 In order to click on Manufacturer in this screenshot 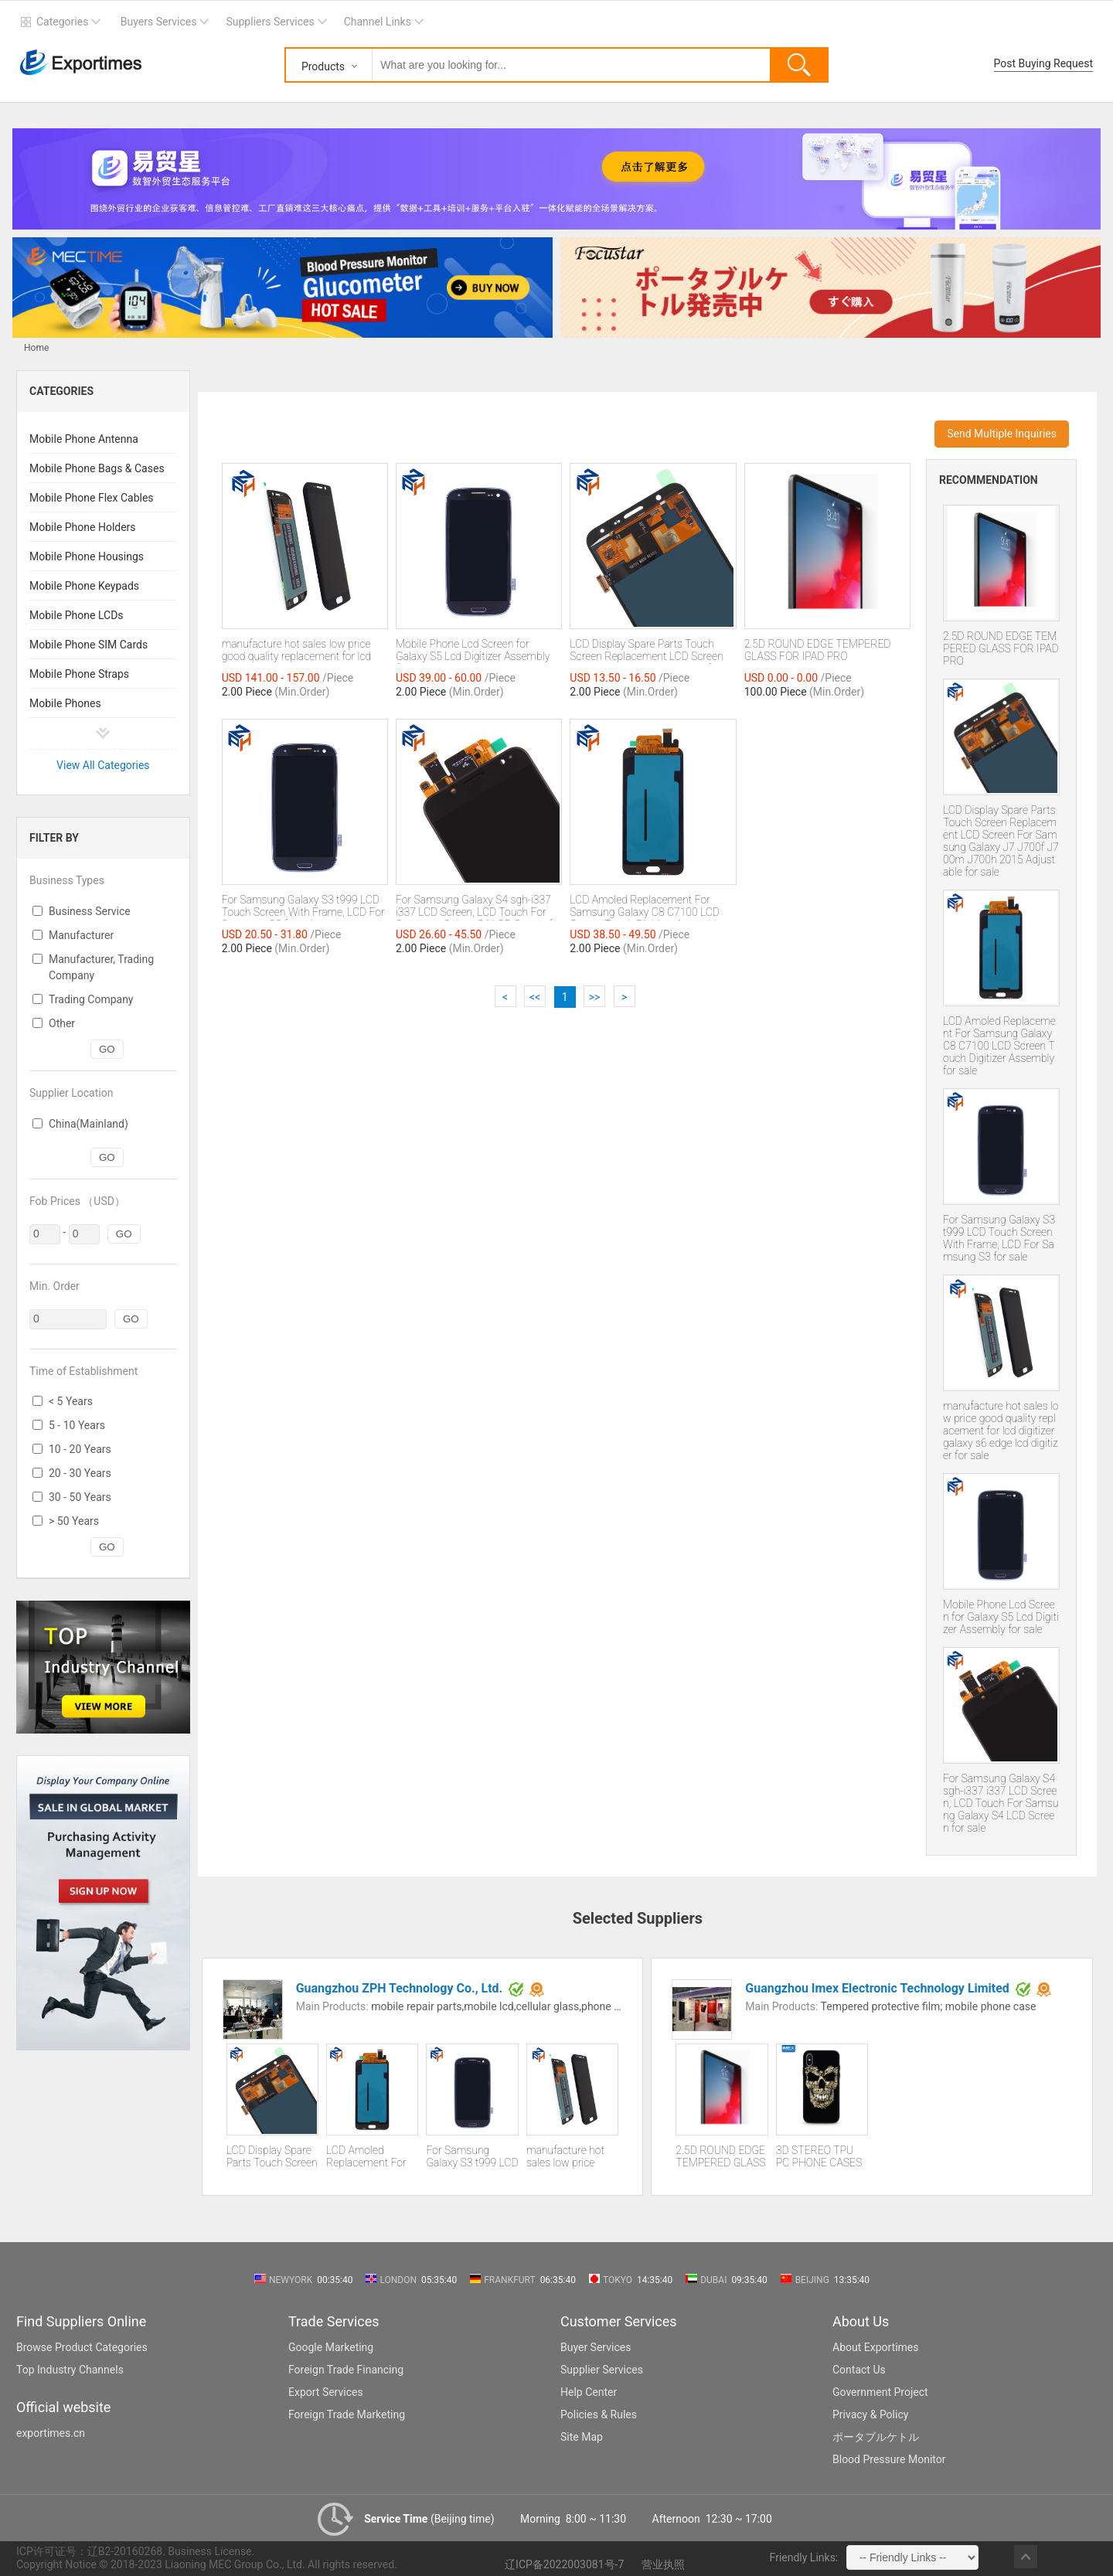, I will do `click(81, 935)`.